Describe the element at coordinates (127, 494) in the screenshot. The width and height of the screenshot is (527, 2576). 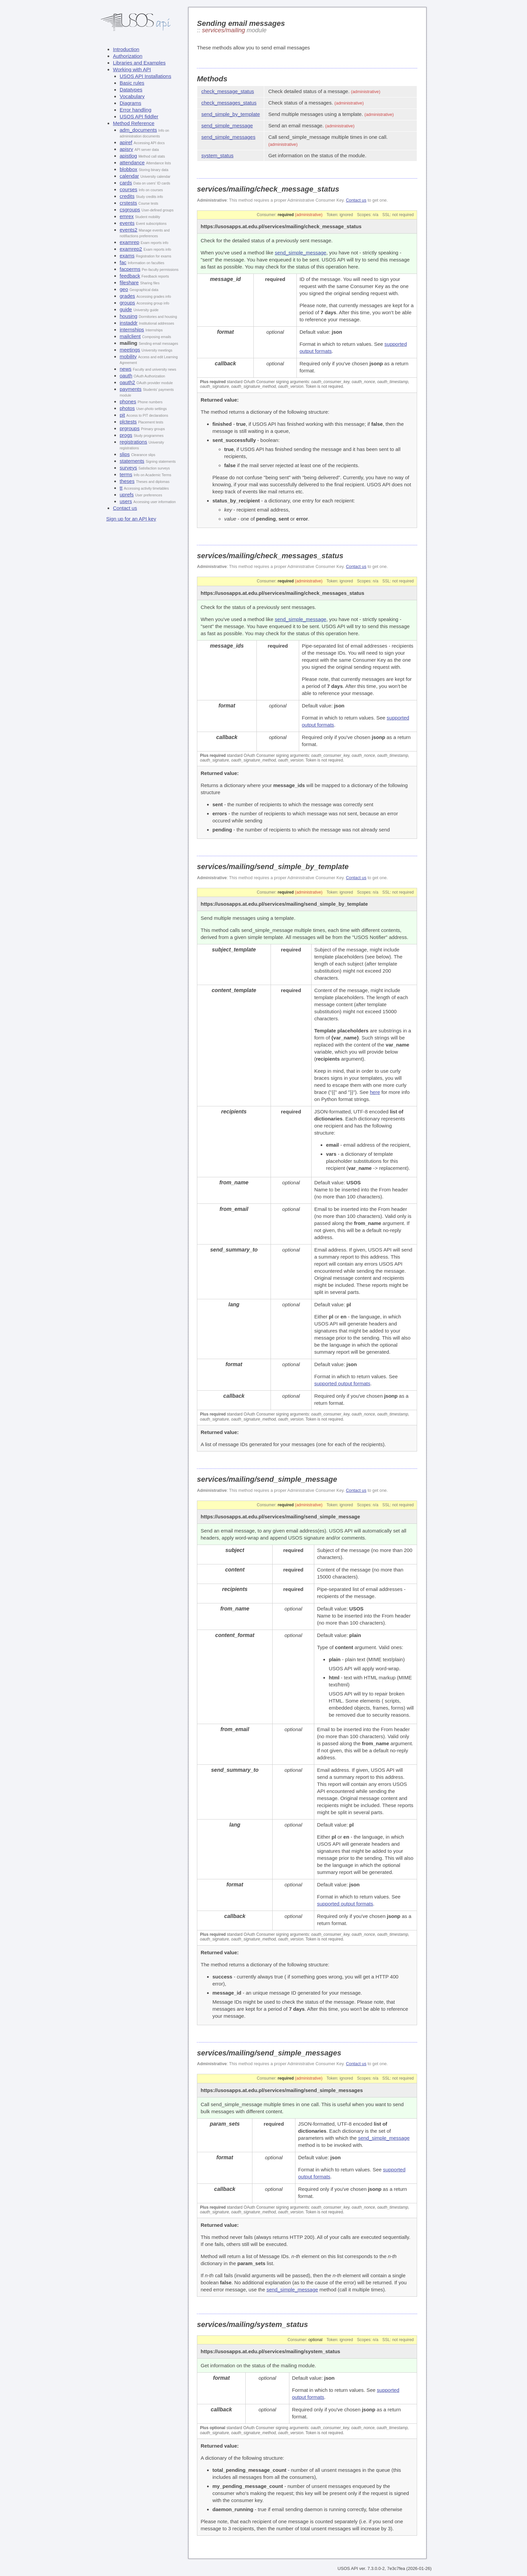
I see `uprefs` at that location.